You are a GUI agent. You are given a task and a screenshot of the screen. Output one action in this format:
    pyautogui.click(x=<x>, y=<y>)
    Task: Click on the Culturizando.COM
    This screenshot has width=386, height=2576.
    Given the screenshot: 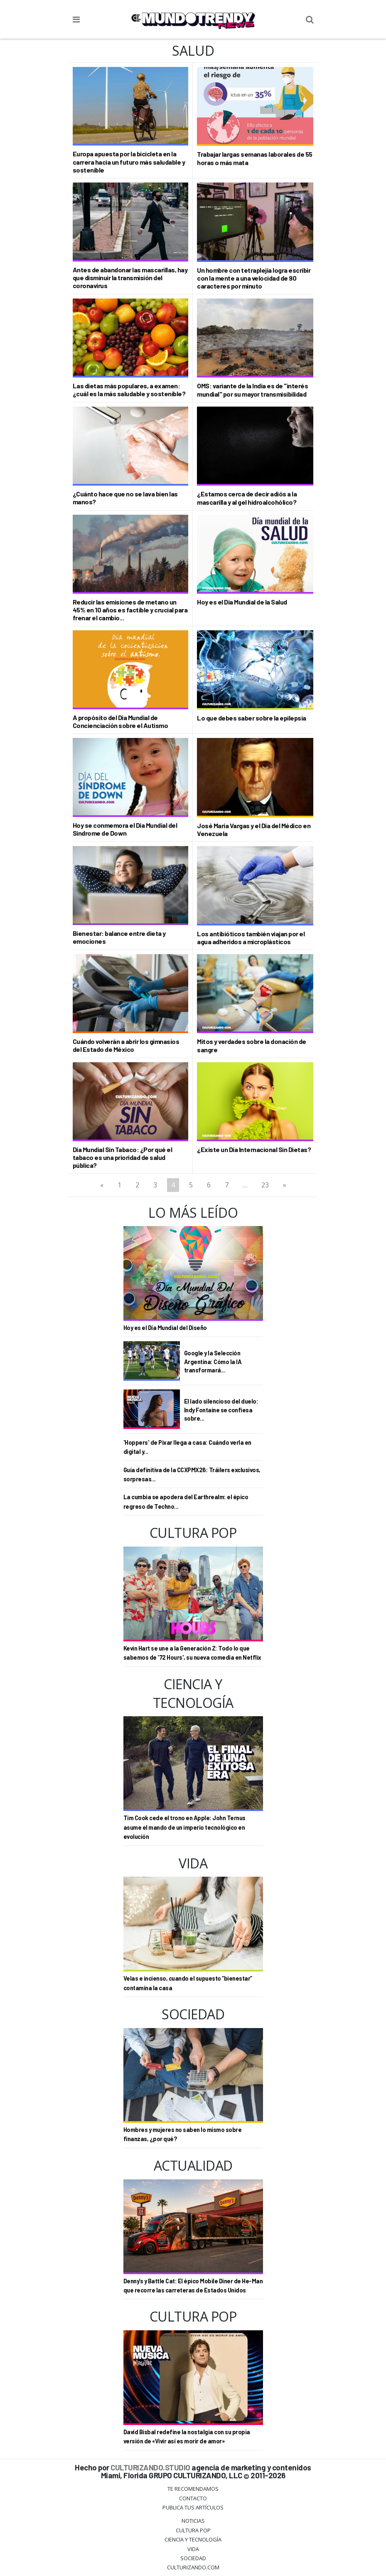 What is the action you would take?
    pyautogui.click(x=193, y=2567)
    